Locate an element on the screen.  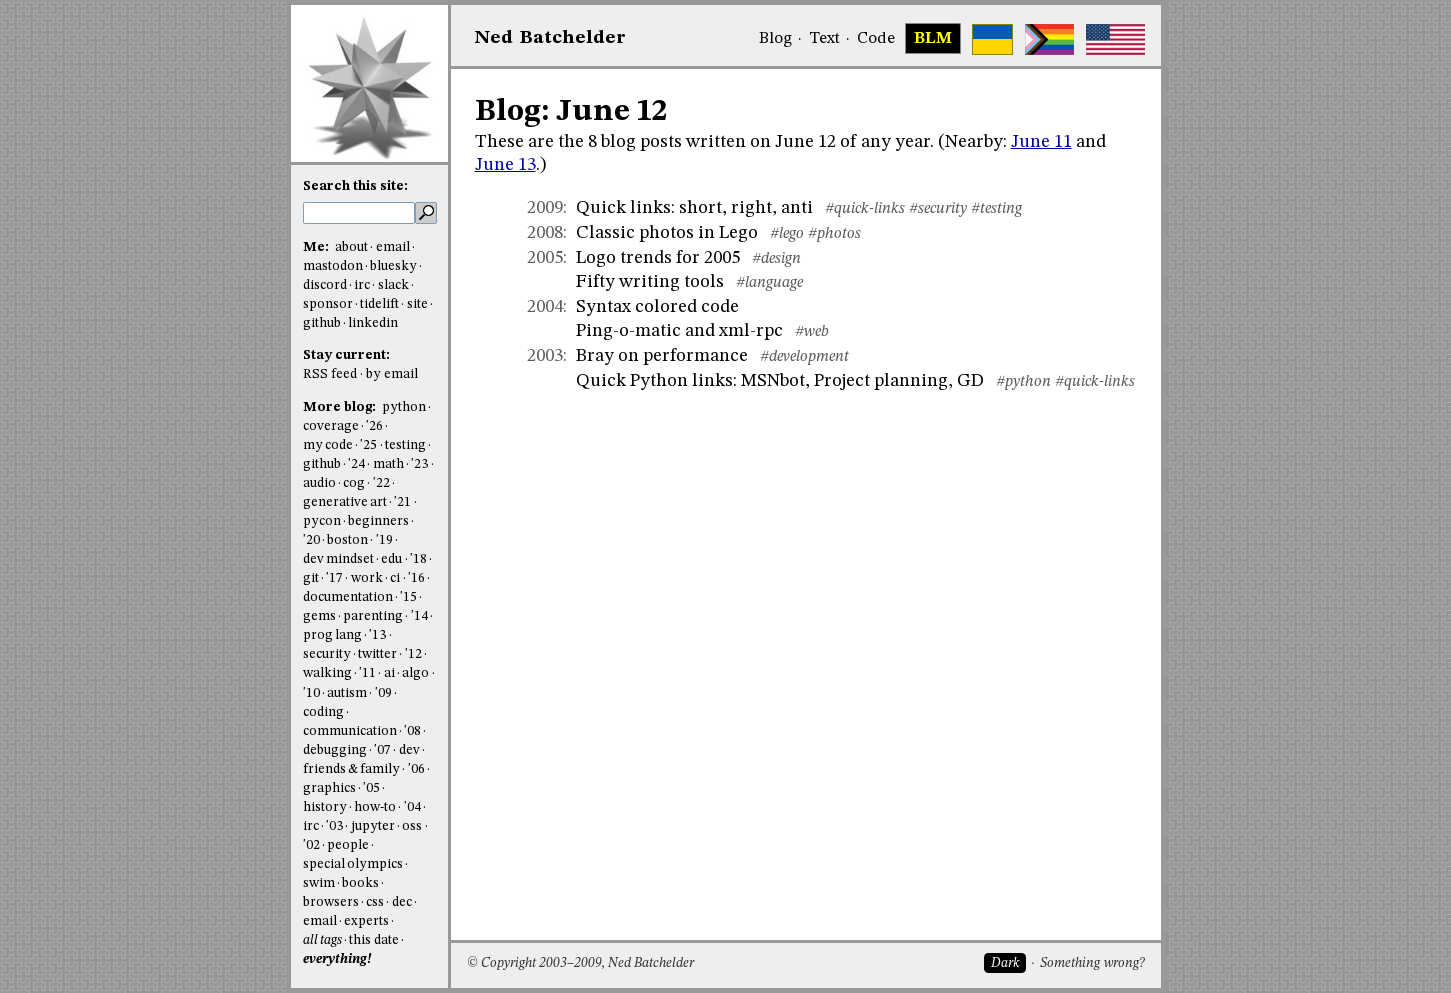
'20 is located at coordinates (311, 540).